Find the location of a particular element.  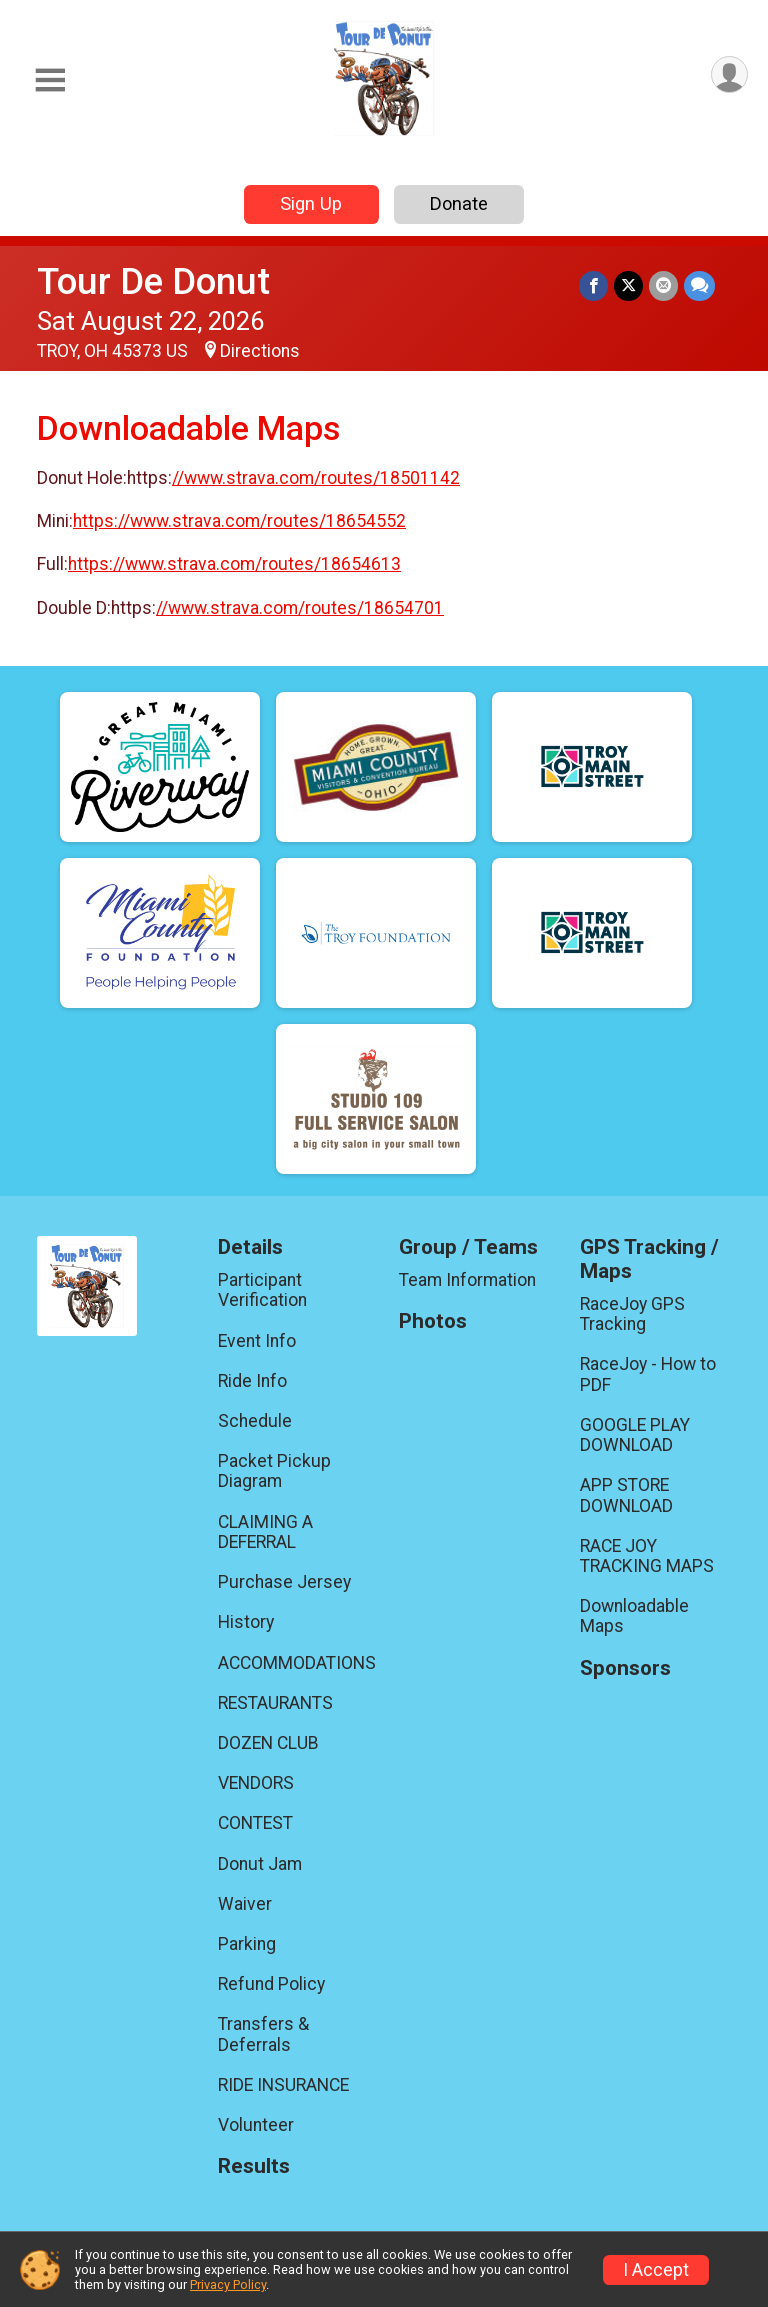

History is located at coordinates (246, 1622).